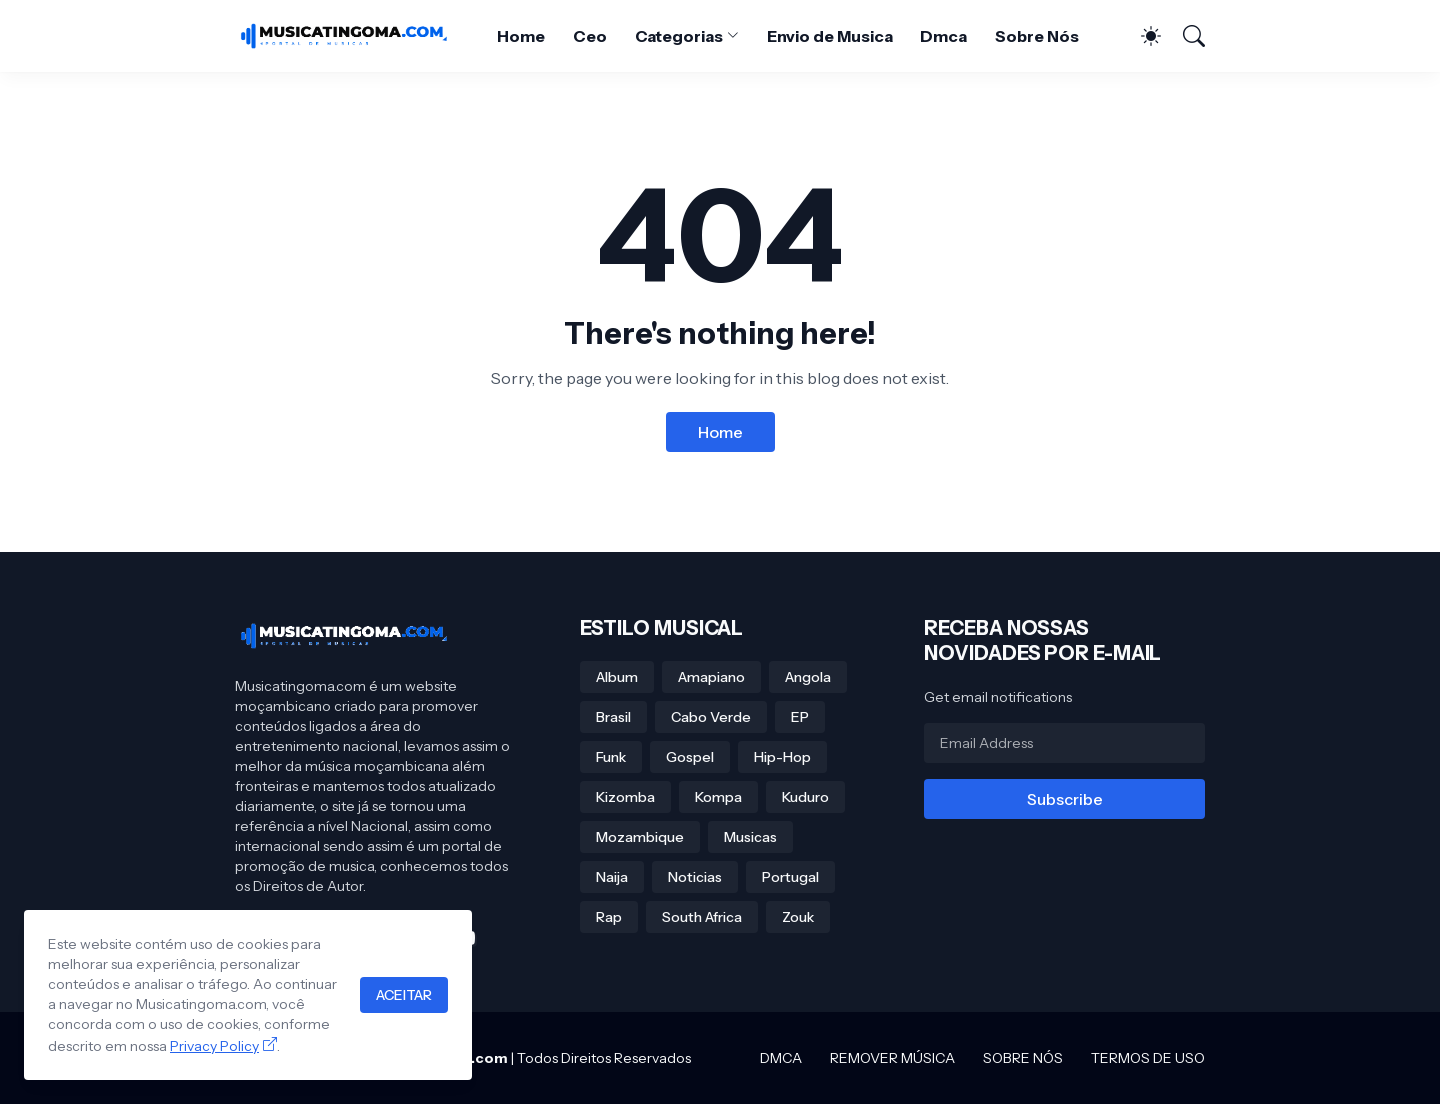 Image resolution: width=1440 pixels, height=1104 pixels. What do you see at coordinates (1023, 1058) in the screenshot?
I see `SOBRE NÓS` at bounding box center [1023, 1058].